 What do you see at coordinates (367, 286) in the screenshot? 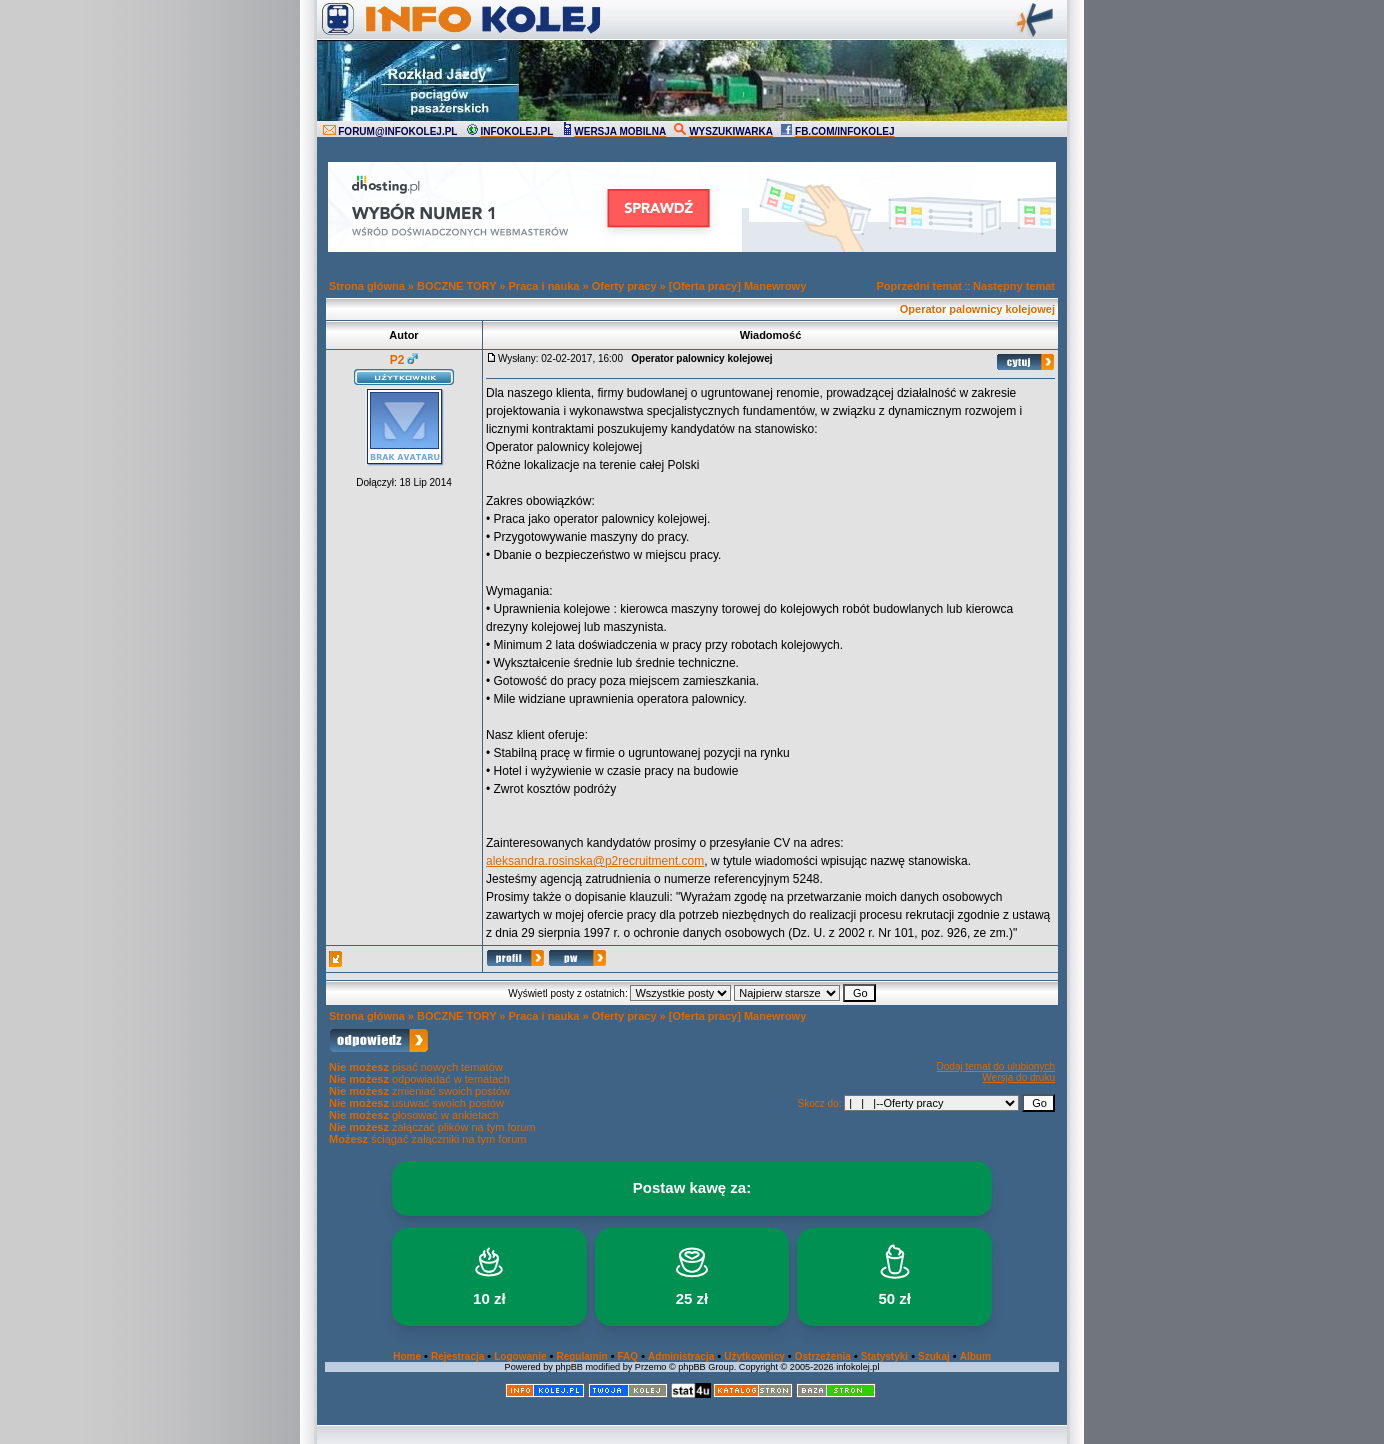
I see `Strona główna` at bounding box center [367, 286].